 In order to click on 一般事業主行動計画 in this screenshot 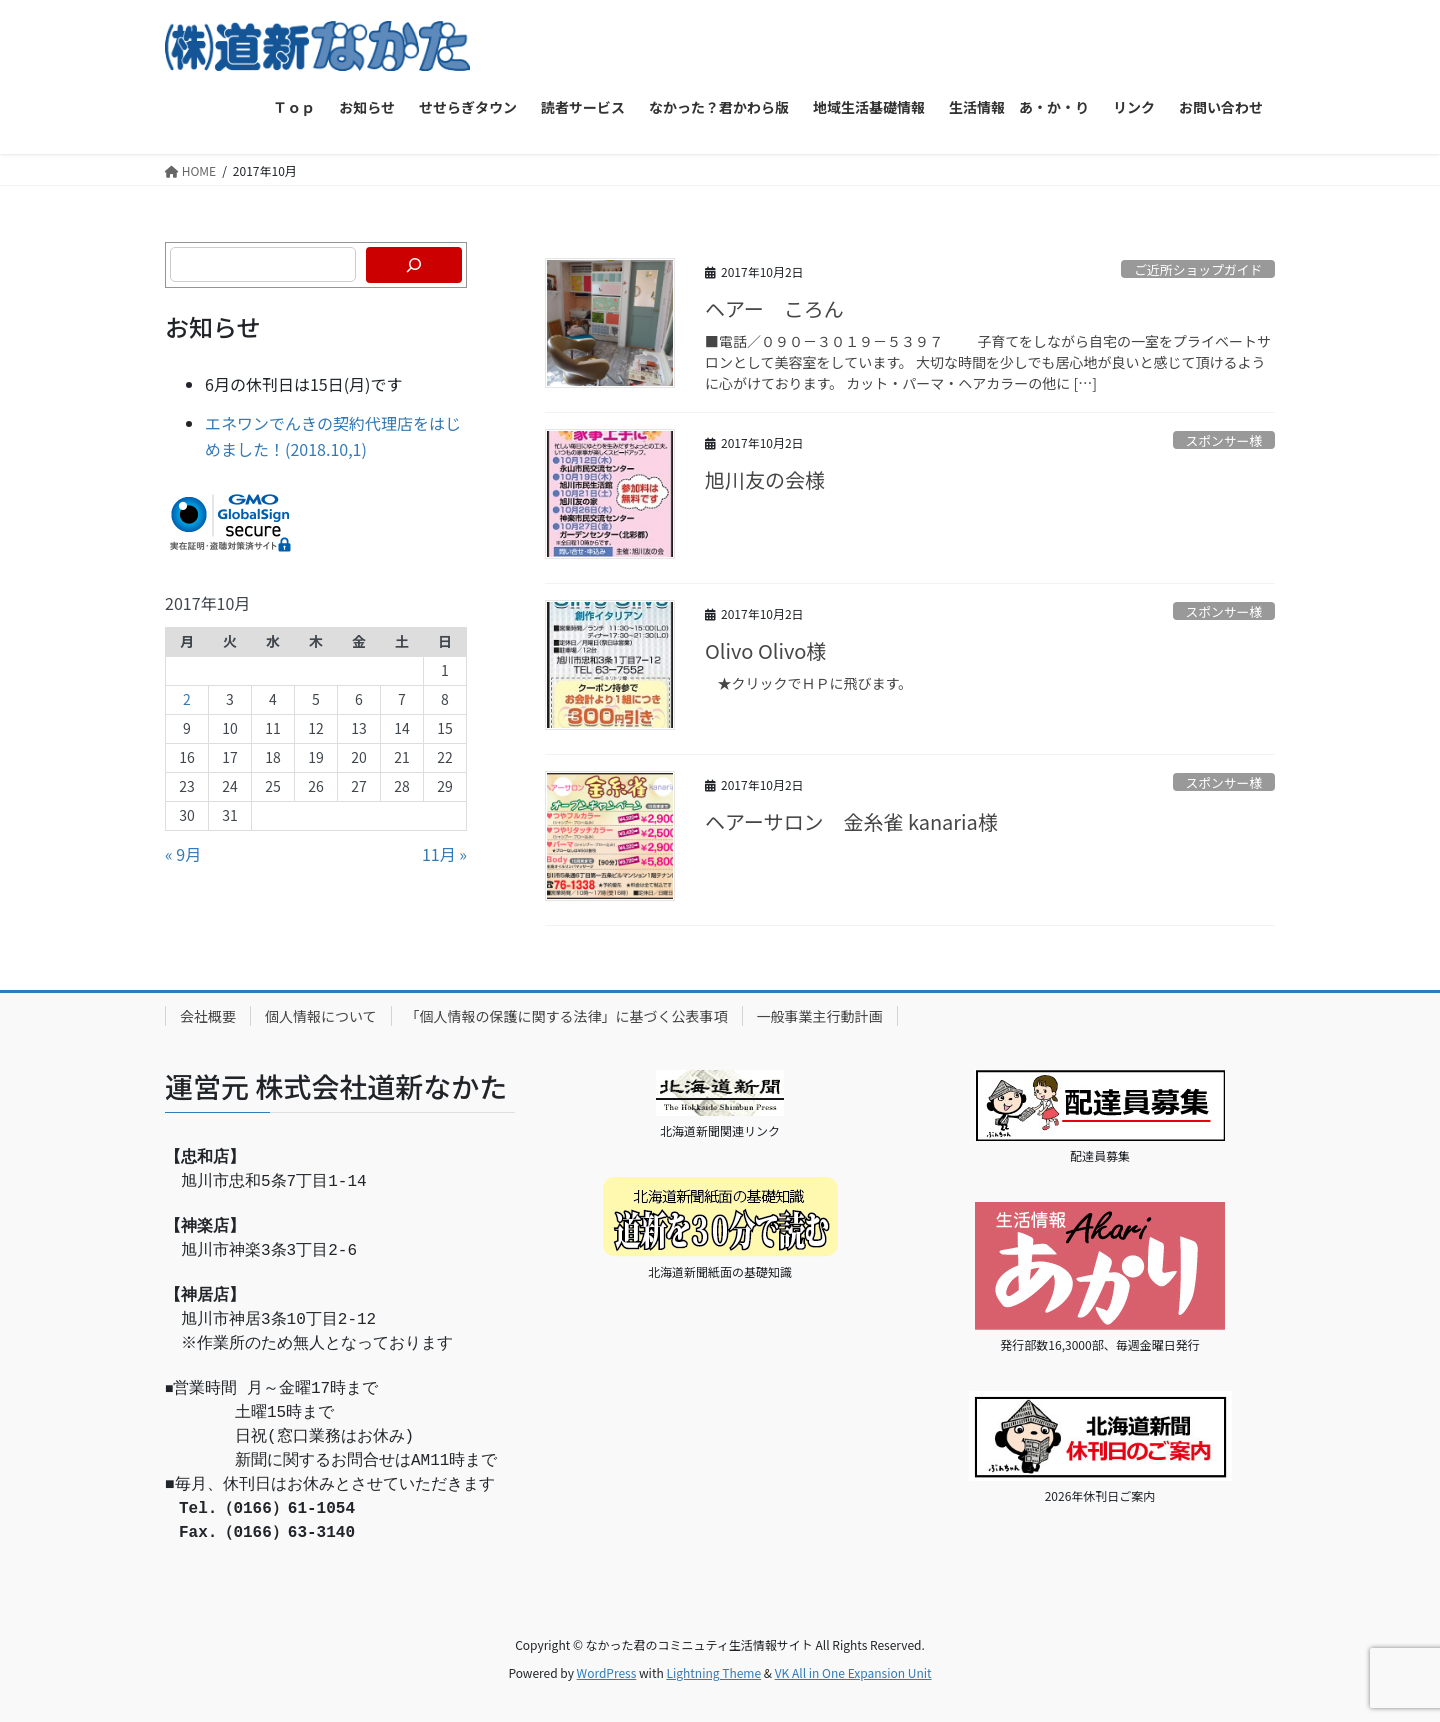, I will do `click(820, 1016)`.